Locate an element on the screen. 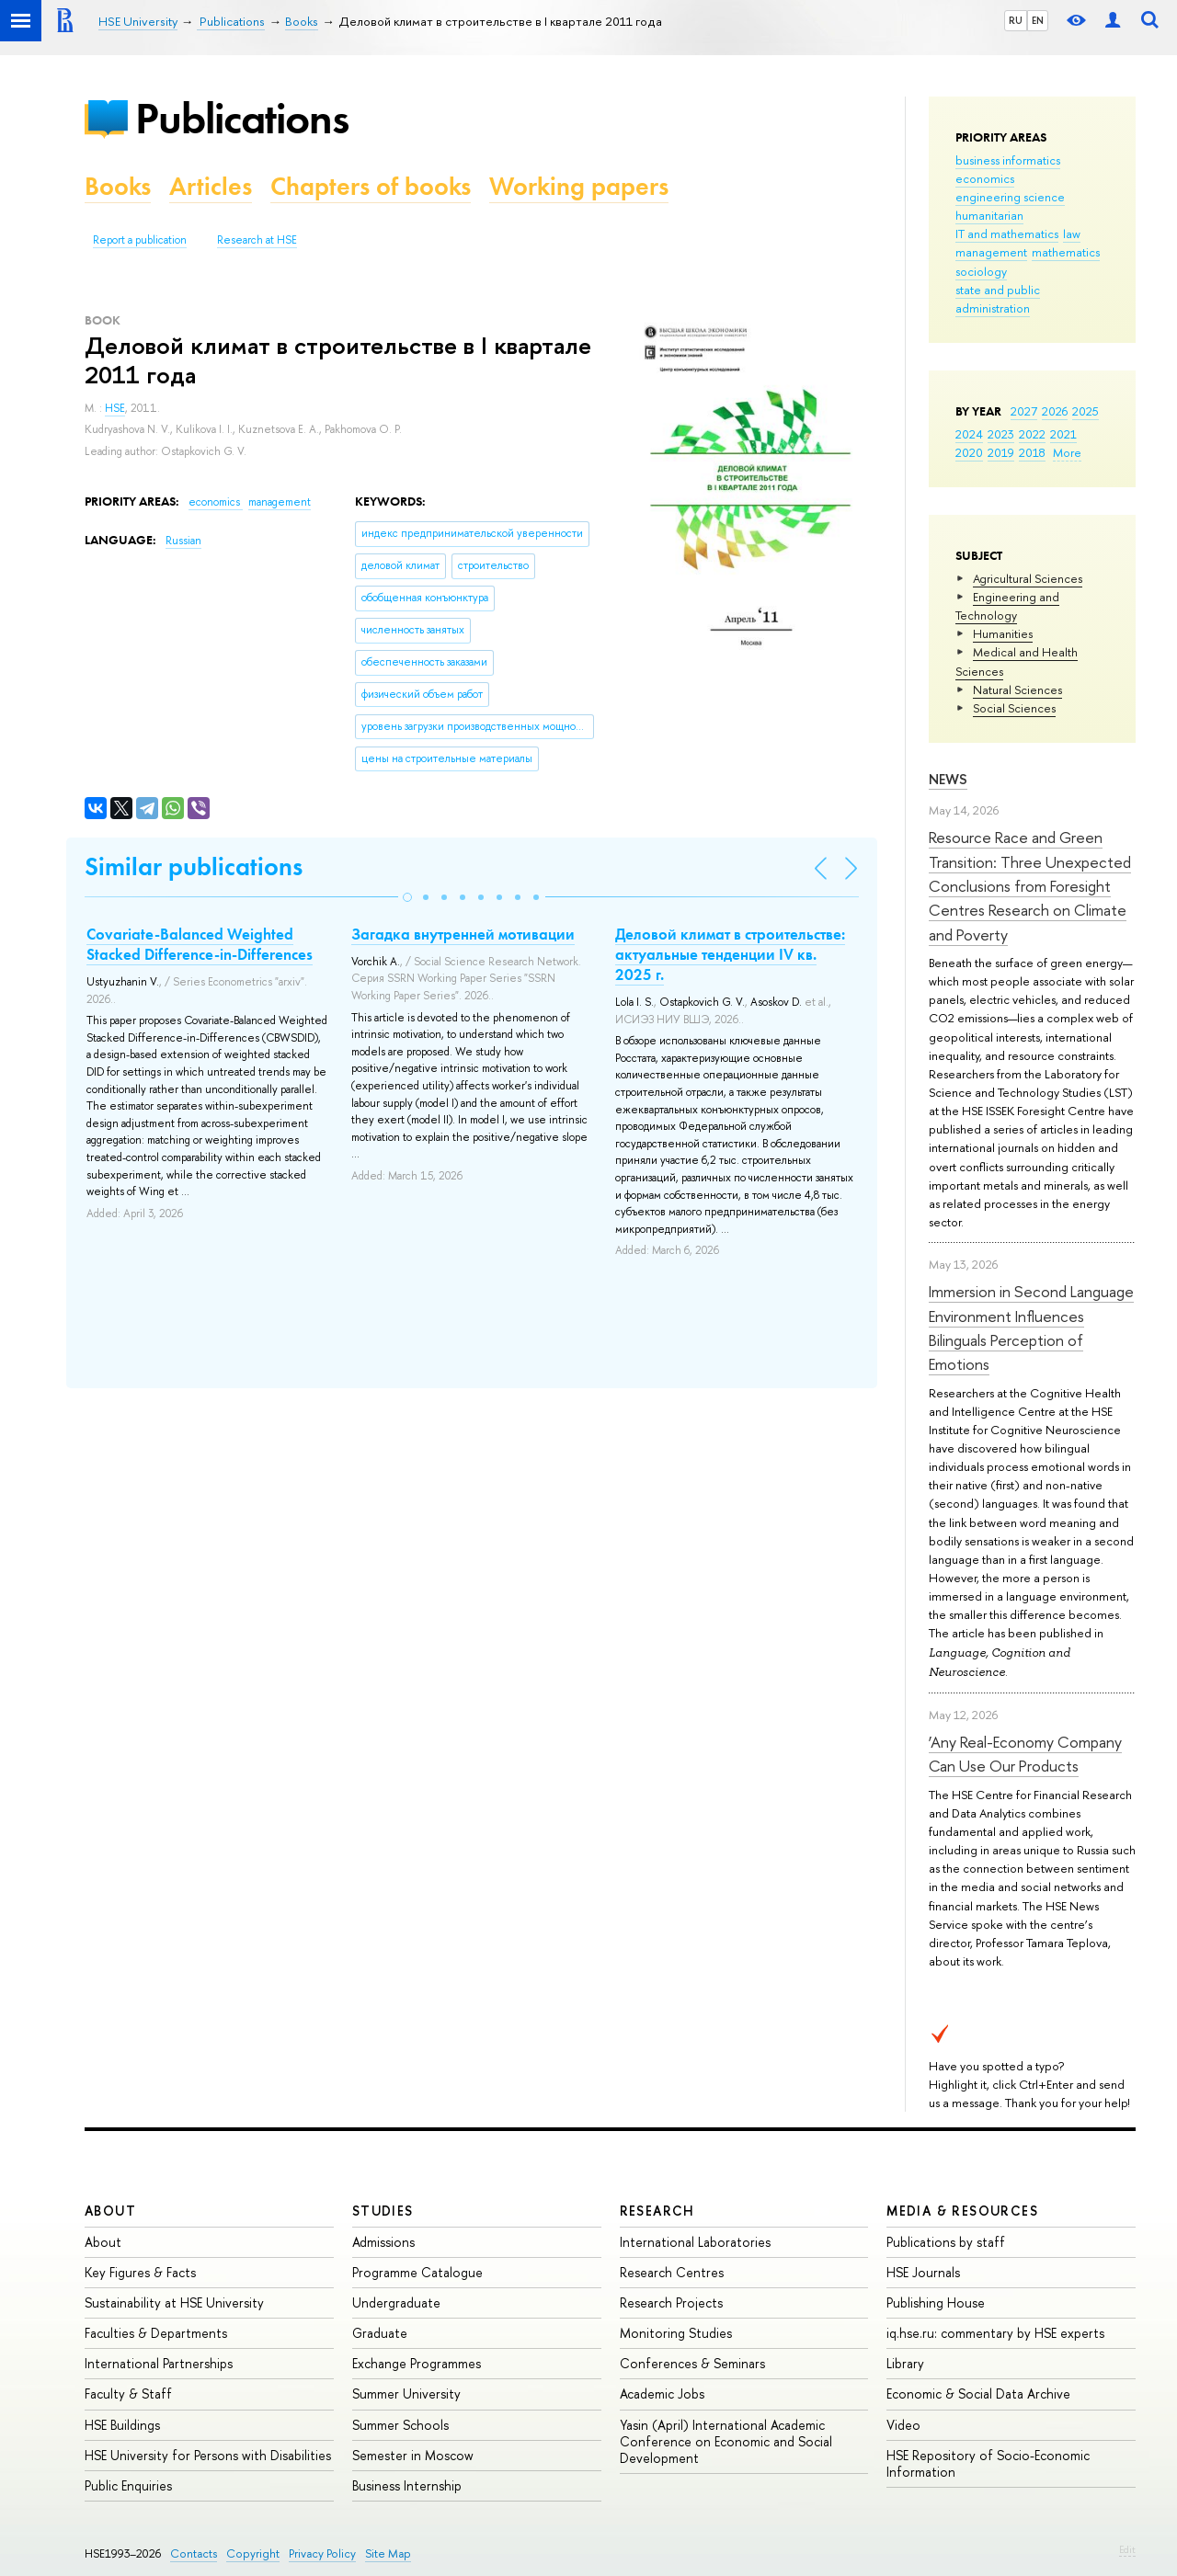 This screenshot has height=2576, width=1177. Деловой климат в строительстве: актуальные тенденции IV кв. 2025 г. is located at coordinates (730, 954).